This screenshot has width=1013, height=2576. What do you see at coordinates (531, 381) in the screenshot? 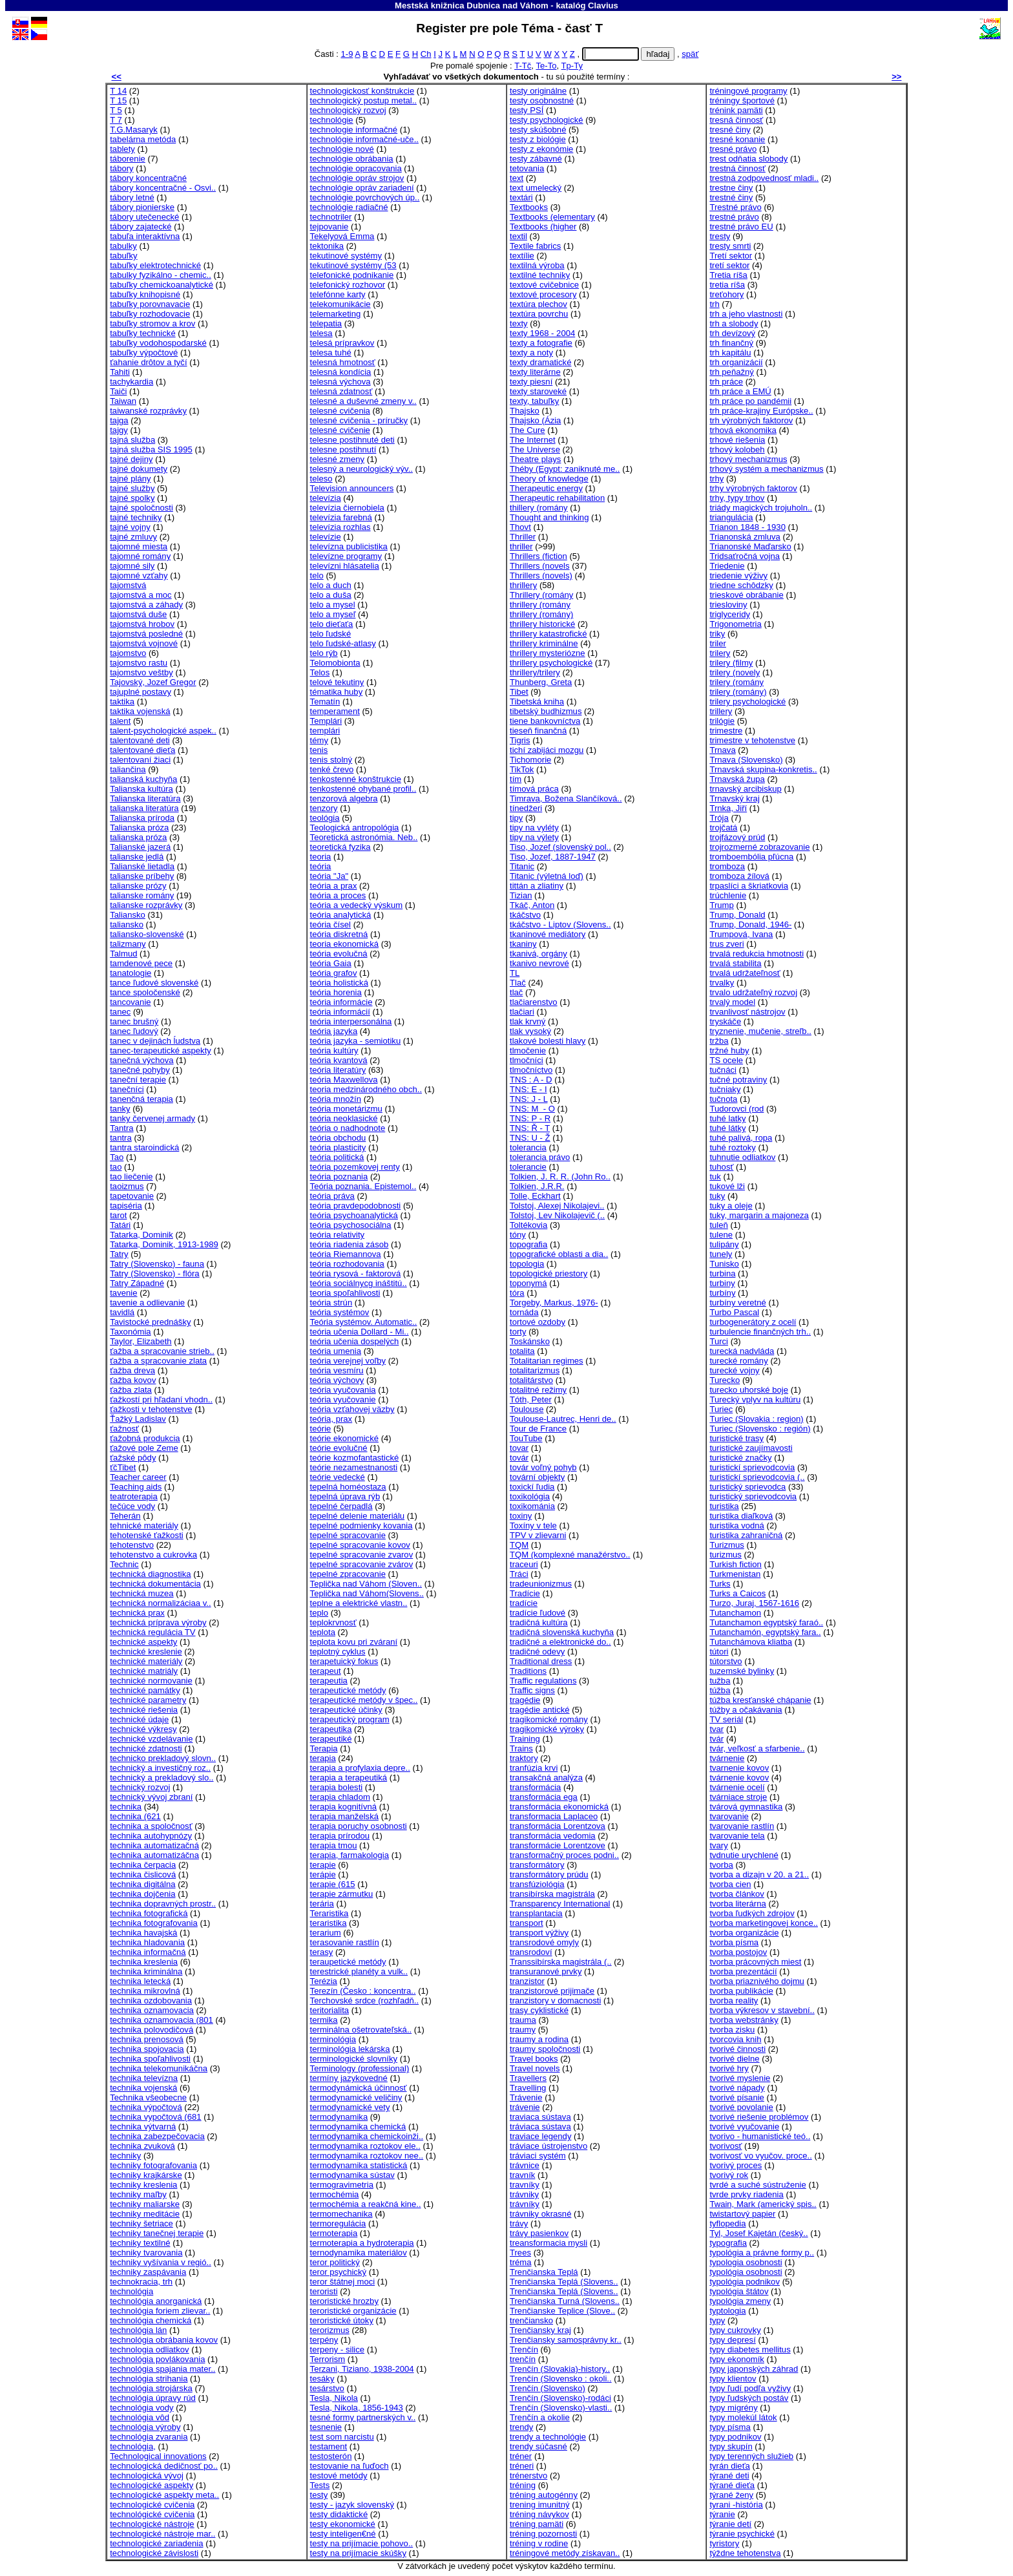
I see `texty piesní` at bounding box center [531, 381].